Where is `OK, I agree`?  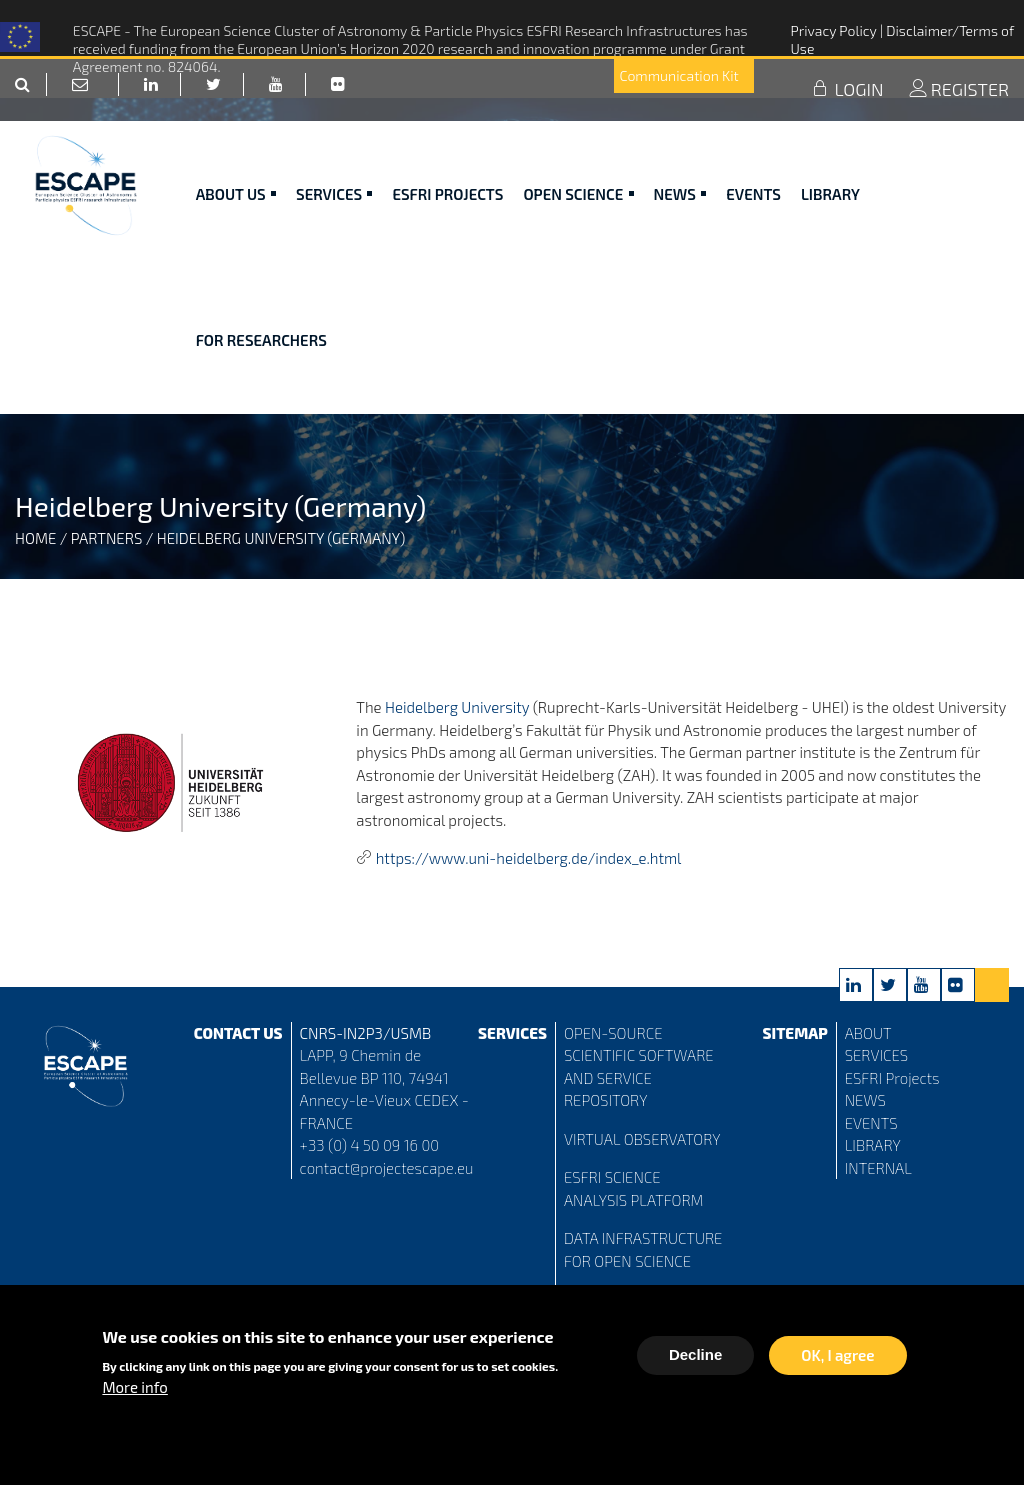
OK, I agree is located at coordinates (837, 1357).